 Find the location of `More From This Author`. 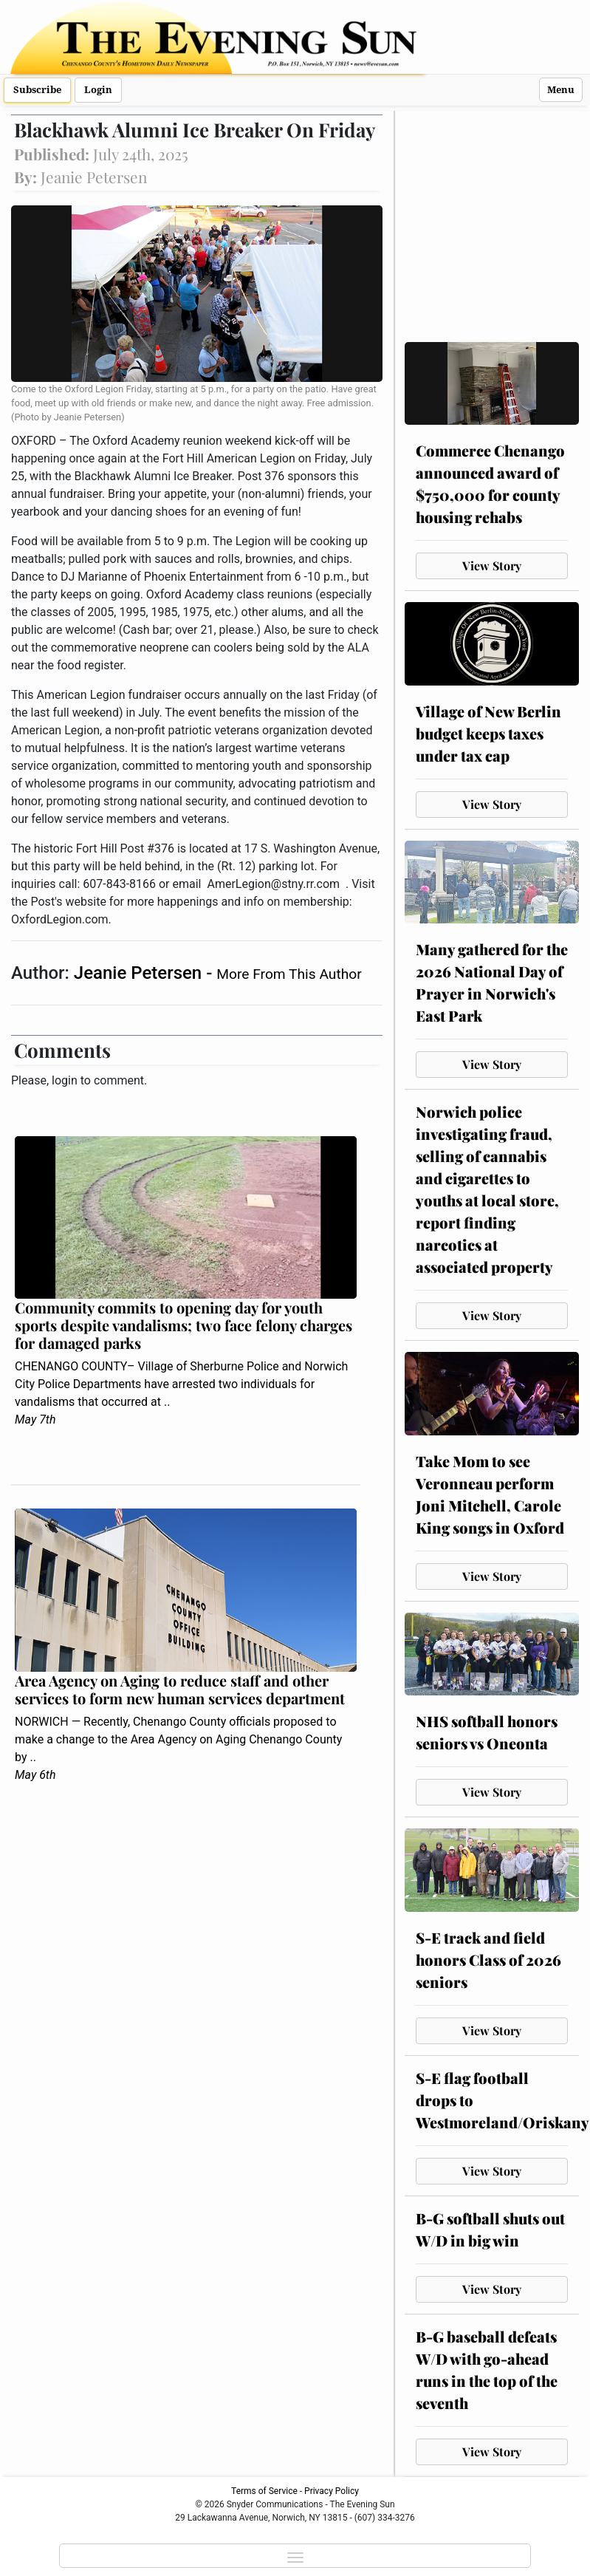

More From This Author is located at coordinates (288, 974).